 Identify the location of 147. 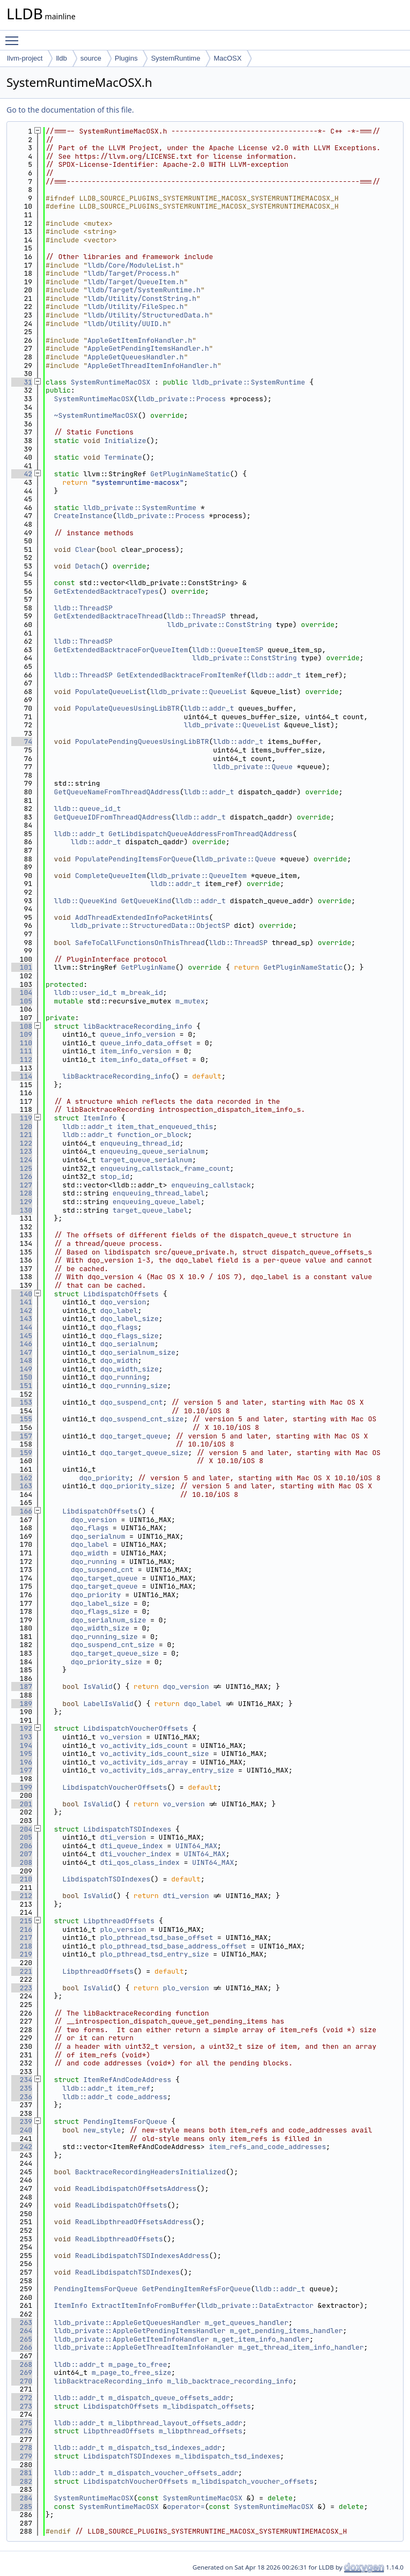
(21, 1352).